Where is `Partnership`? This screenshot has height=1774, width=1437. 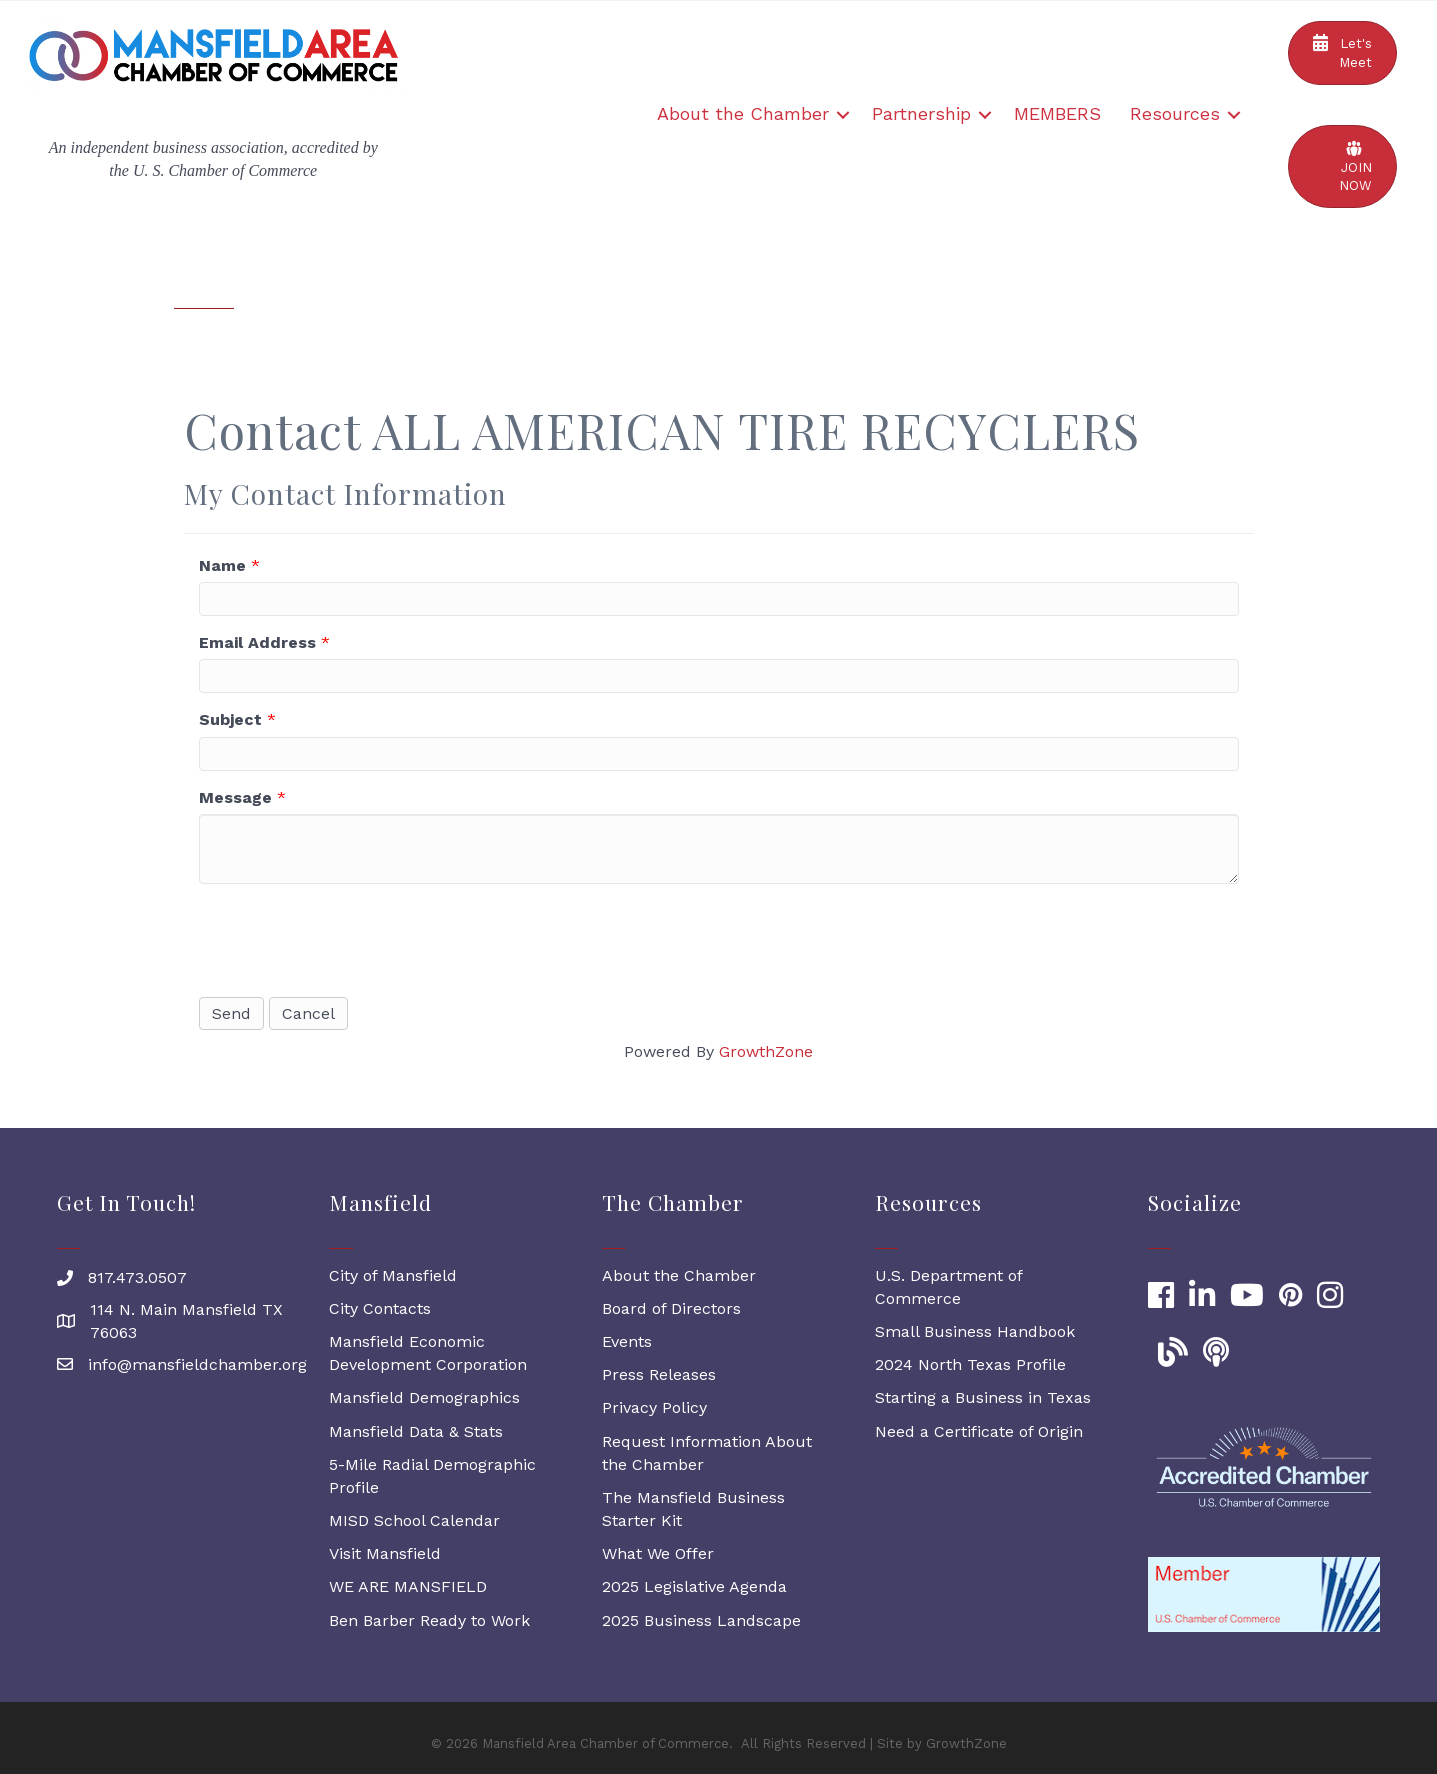
Partnership is located at coordinates (921, 113).